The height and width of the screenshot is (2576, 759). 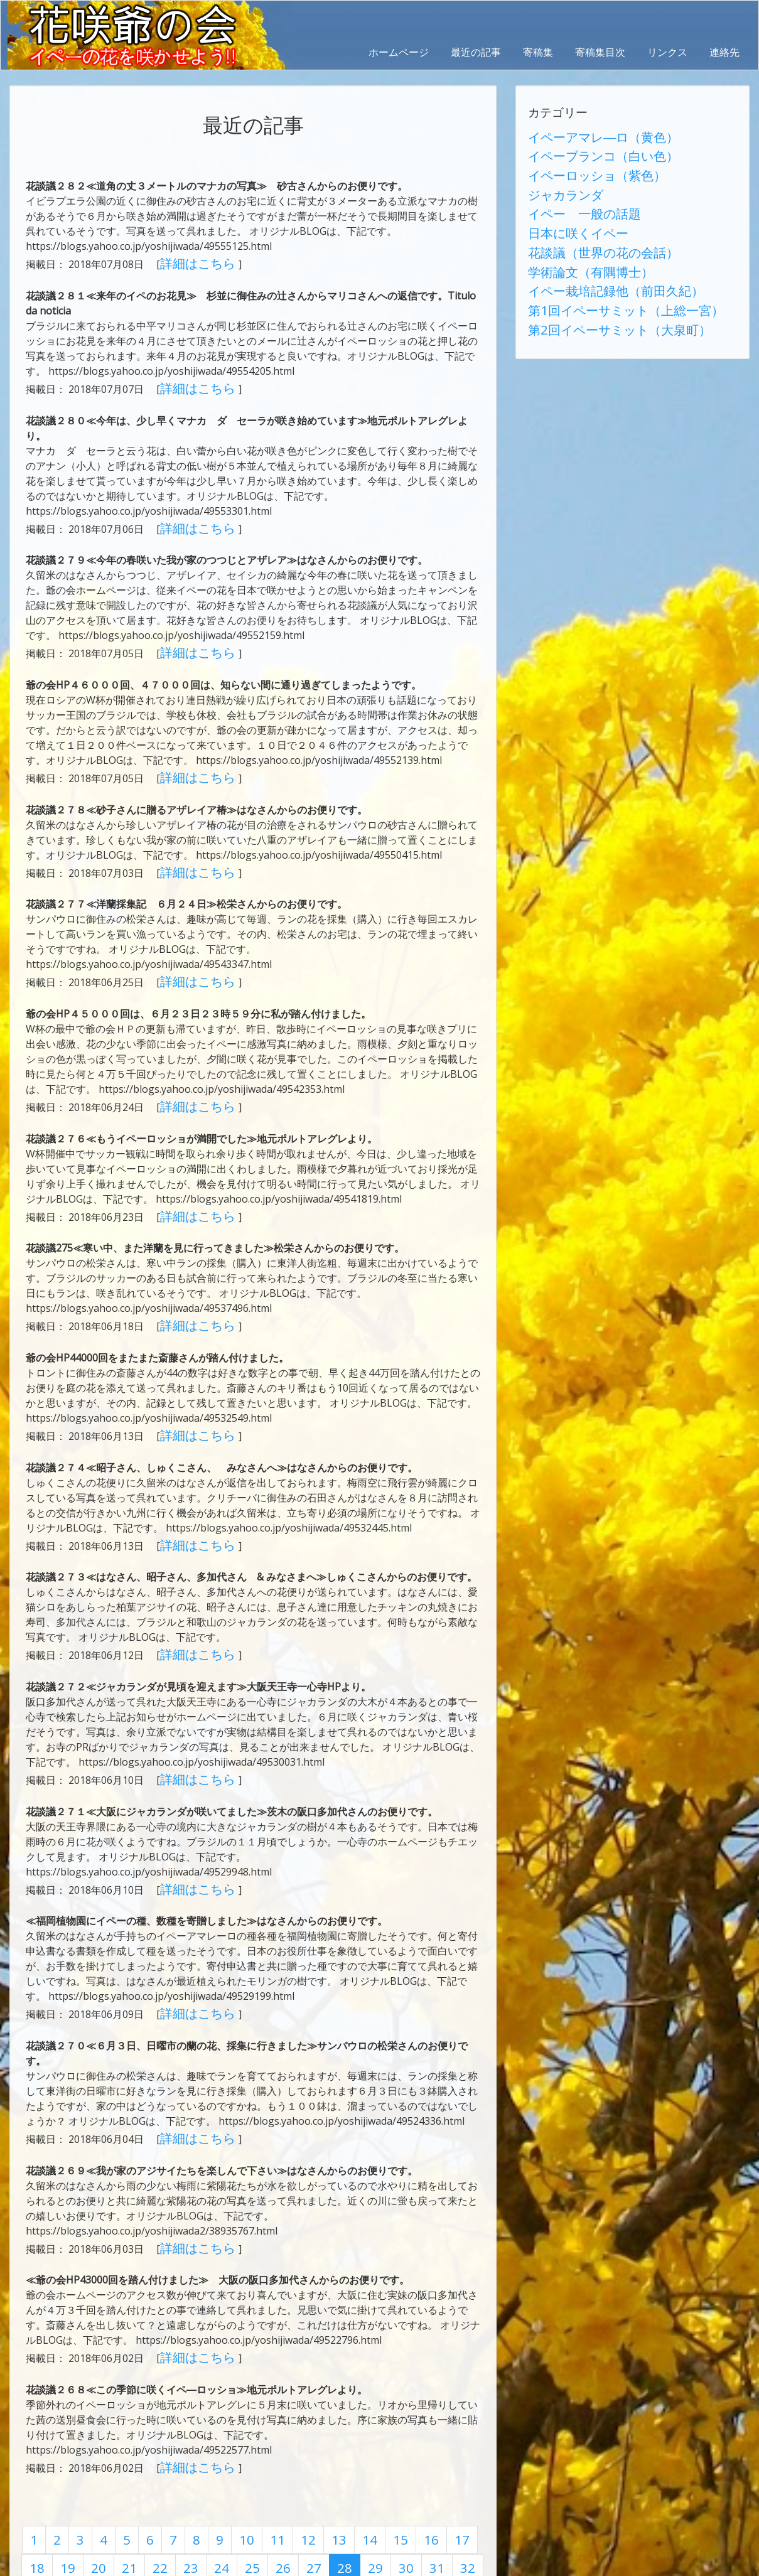 I want to click on 花談議（世界の花の会話）, so click(x=588, y=225).